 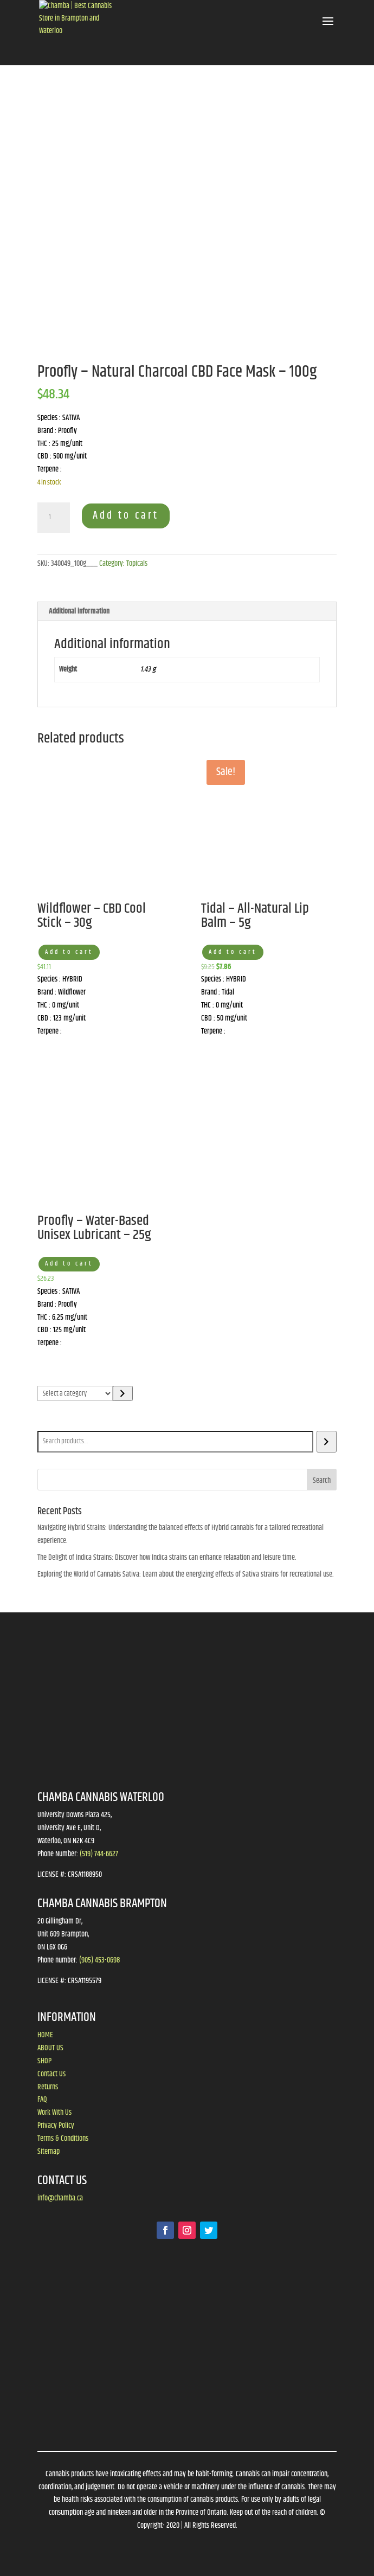 I want to click on Contact Us, so click(x=51, y=2074).